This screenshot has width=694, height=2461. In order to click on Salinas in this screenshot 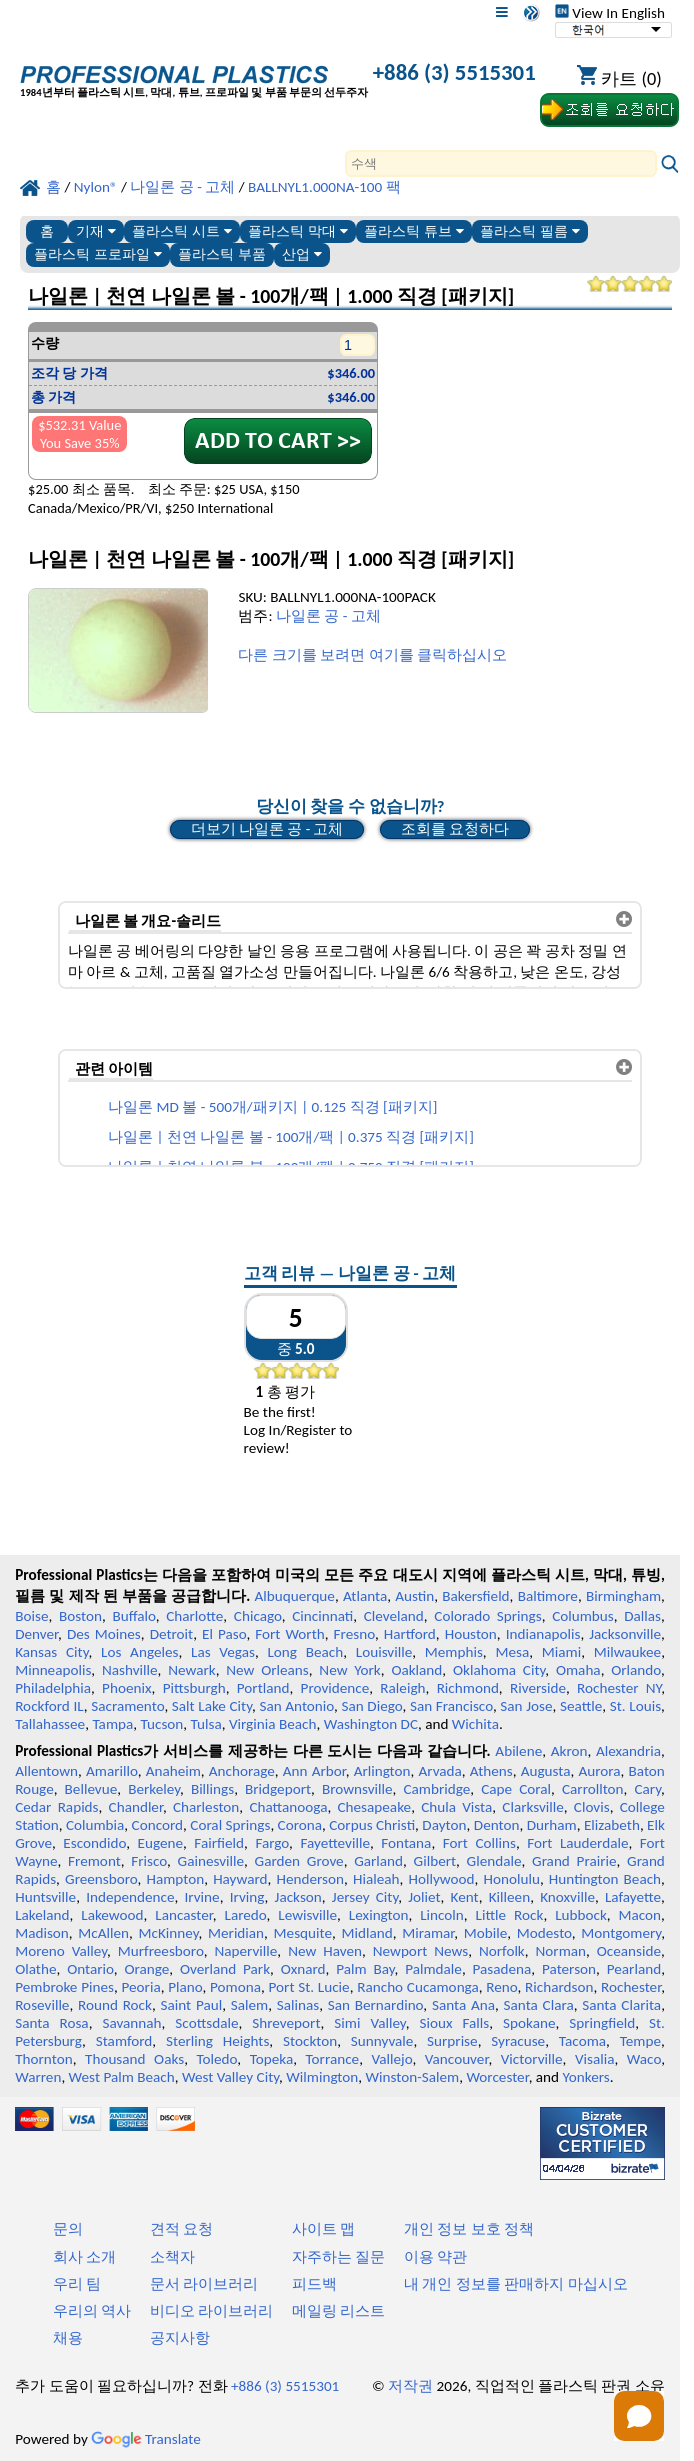, I will do `click(298, 2005)`.